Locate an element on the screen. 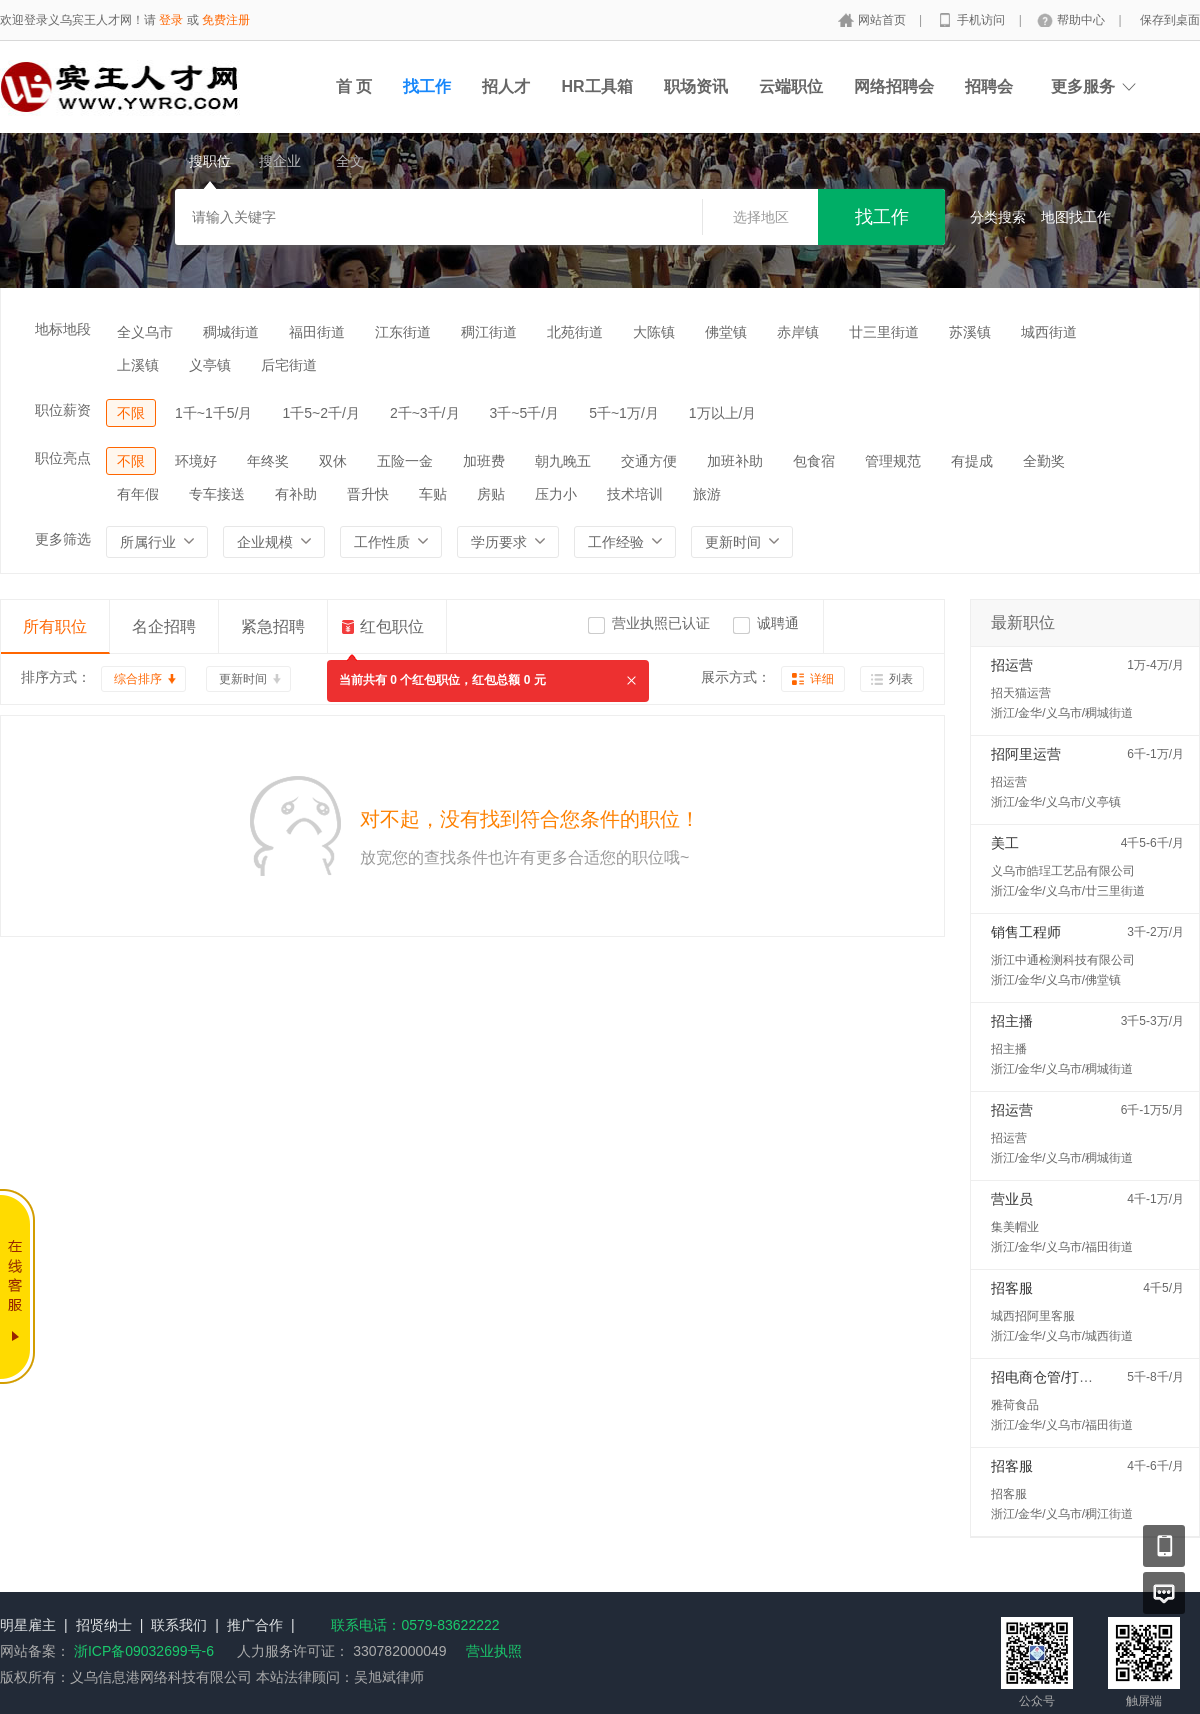 The width and height of the screenshot is (1200, 1714). HR工具箱 is located at coordinates (596, 86).